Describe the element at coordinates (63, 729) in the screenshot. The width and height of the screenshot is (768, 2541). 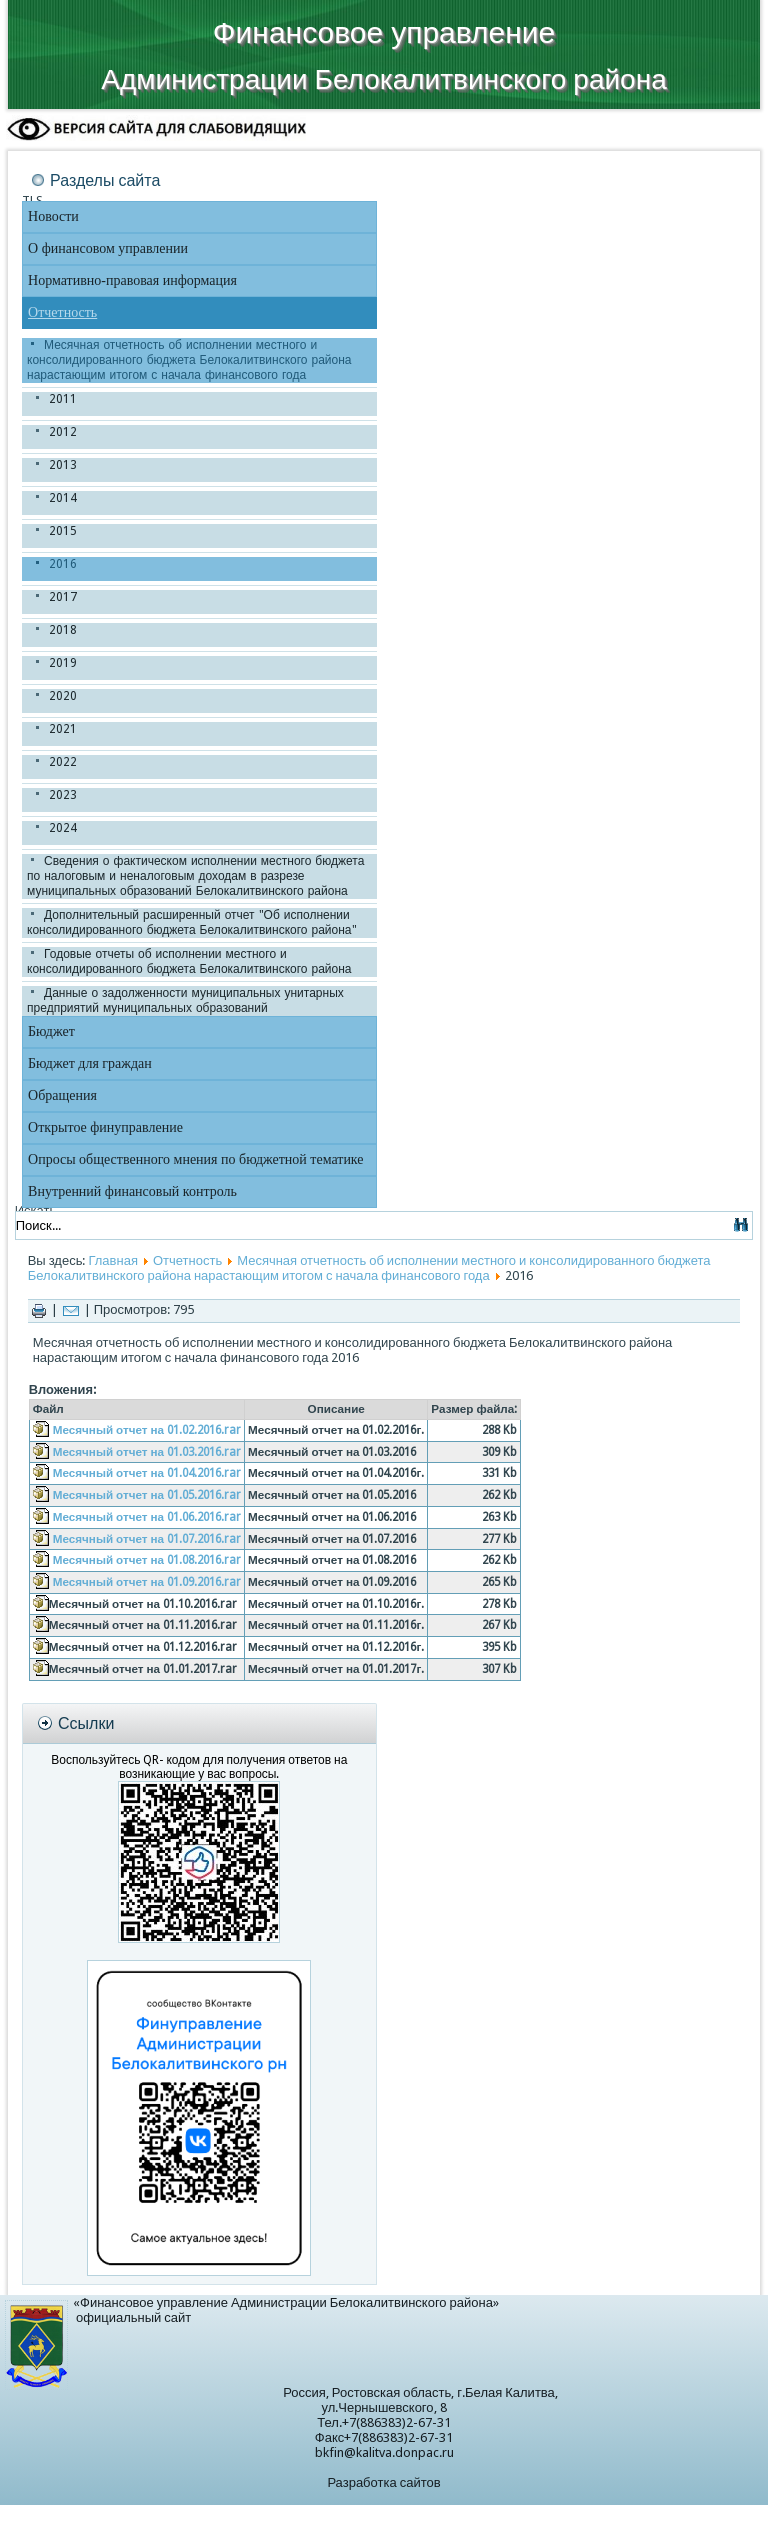
I see `2021` at that location.